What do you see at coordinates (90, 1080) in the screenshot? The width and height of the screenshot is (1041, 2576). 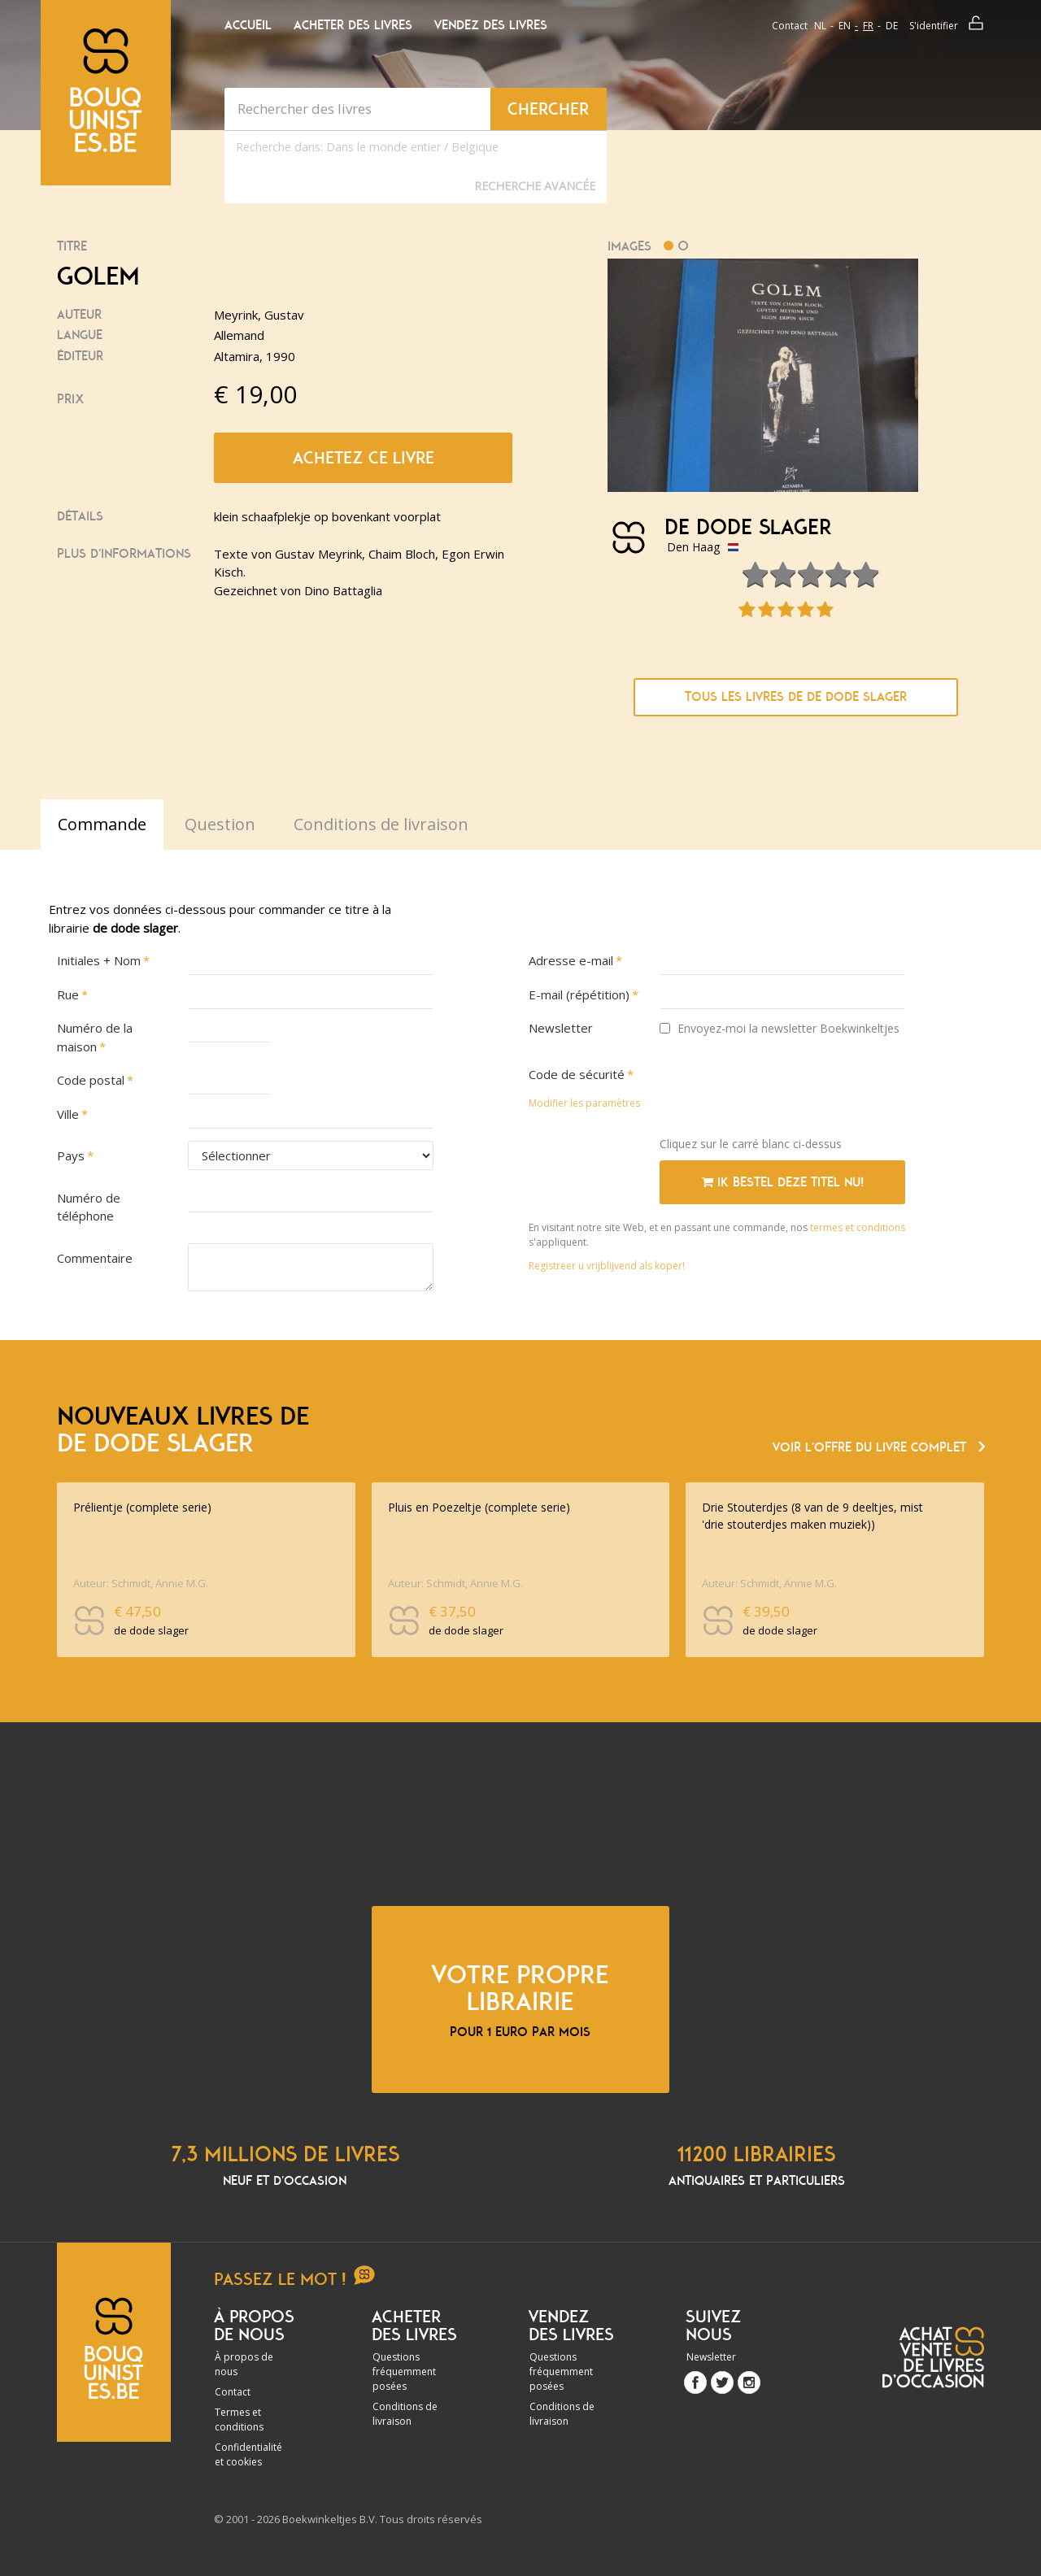 I see `Code postal` at bounding box center [90, 1080].